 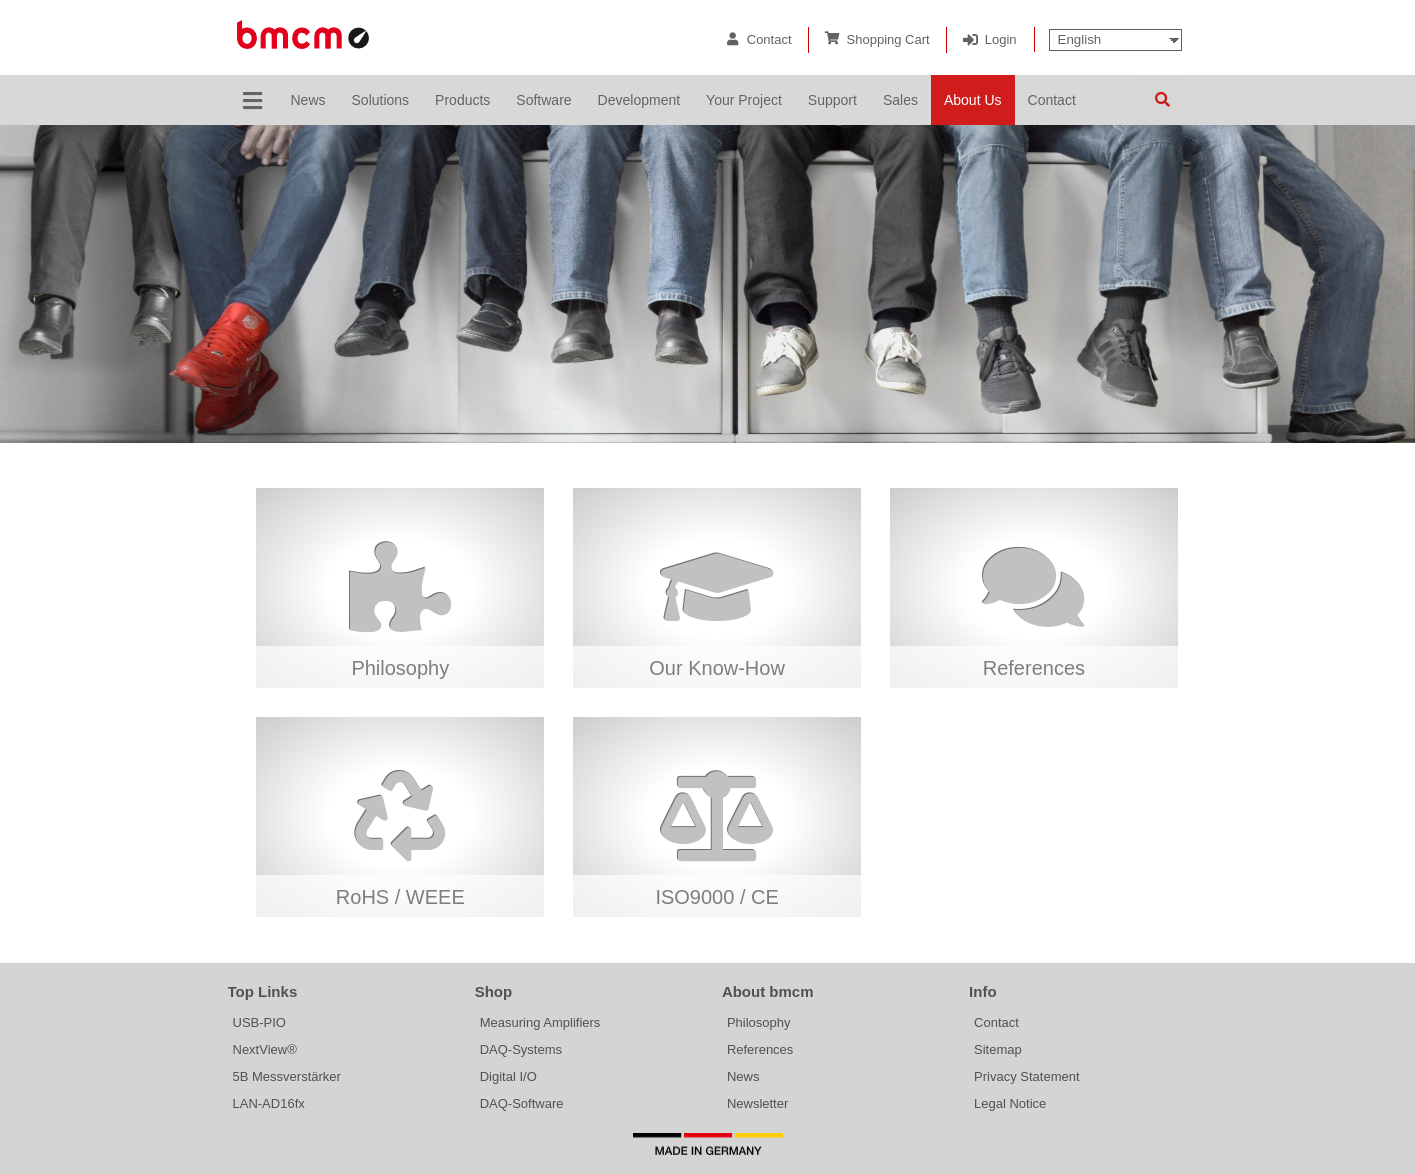 I want to click on 5B Messverstärker, so click(x=287, y=1076).